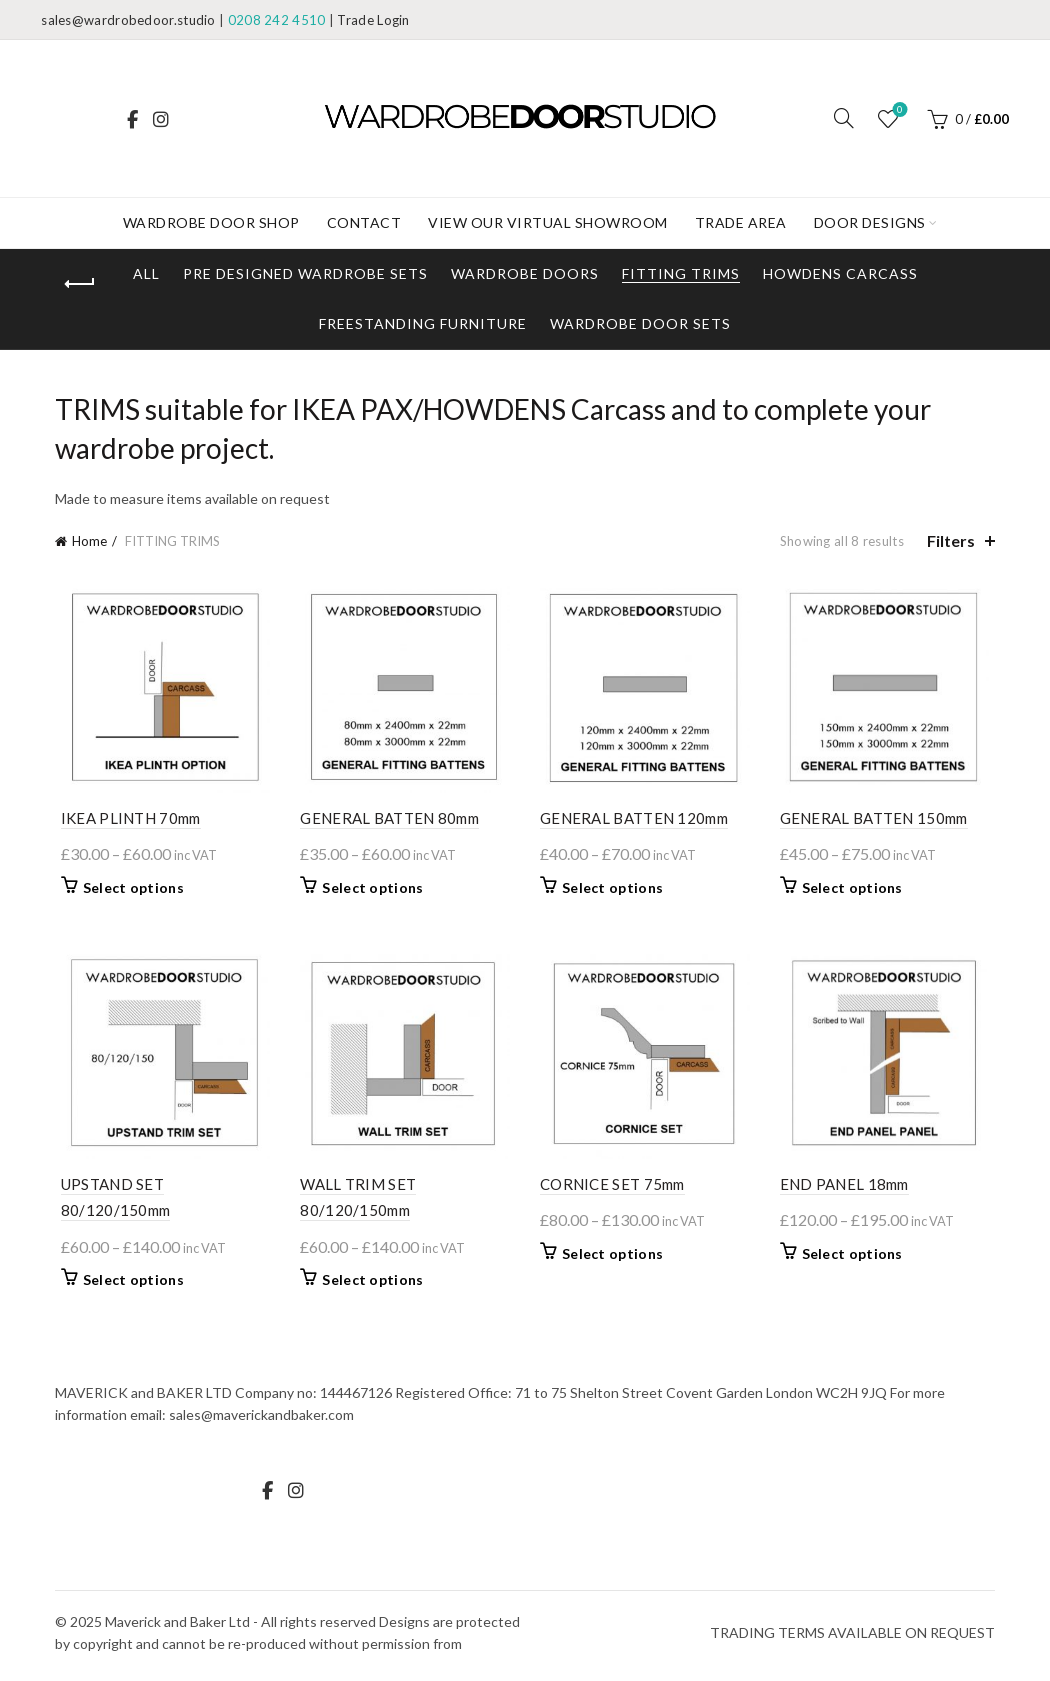  What do you see at coordinates (847, 1190) in the screenshot?
I see `END PANEL 18mm` at bounding box center [847, 1190].